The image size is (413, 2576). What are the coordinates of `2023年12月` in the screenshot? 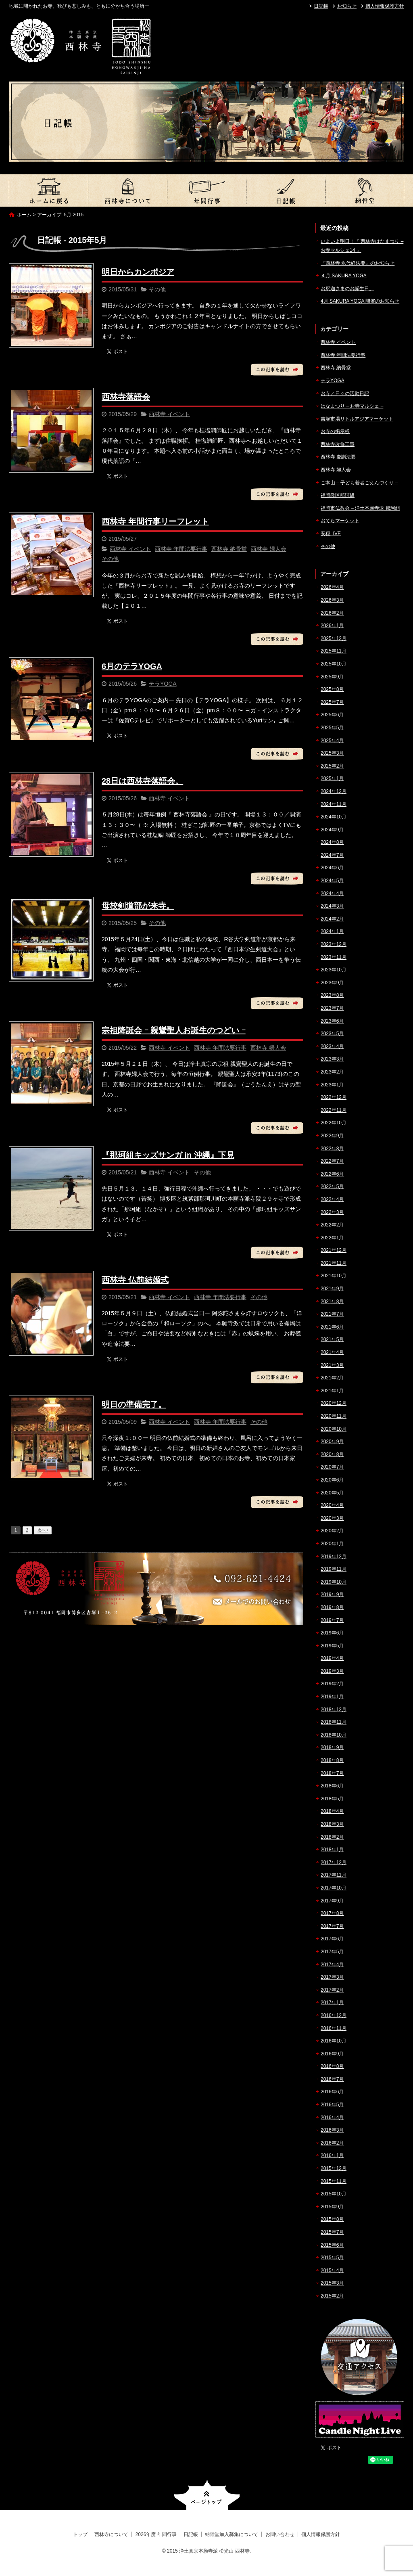 It's located at (333, 944).